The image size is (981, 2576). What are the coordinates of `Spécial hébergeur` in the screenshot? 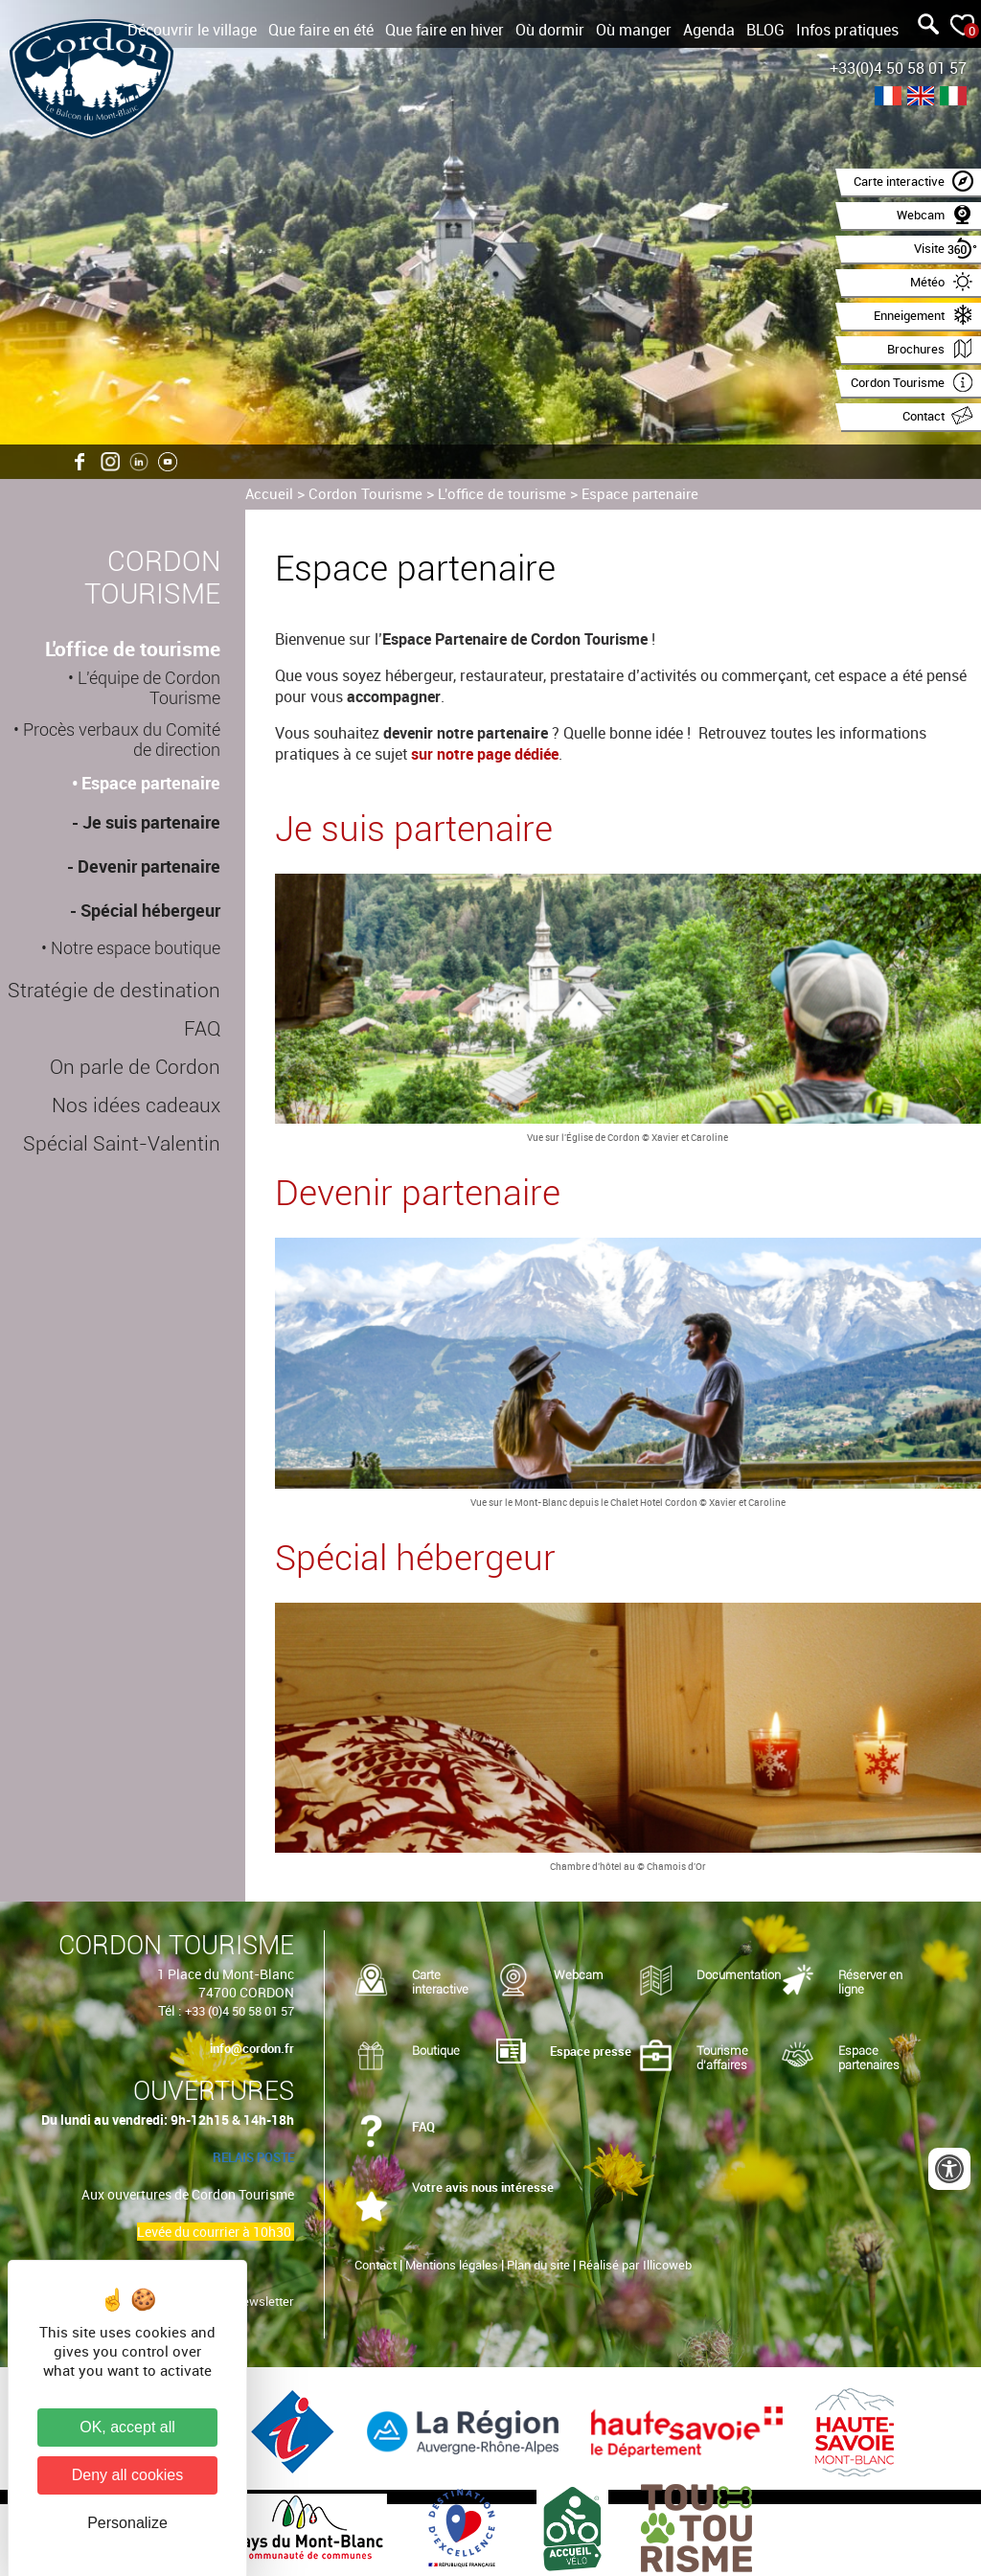 It's located at (150, 910).